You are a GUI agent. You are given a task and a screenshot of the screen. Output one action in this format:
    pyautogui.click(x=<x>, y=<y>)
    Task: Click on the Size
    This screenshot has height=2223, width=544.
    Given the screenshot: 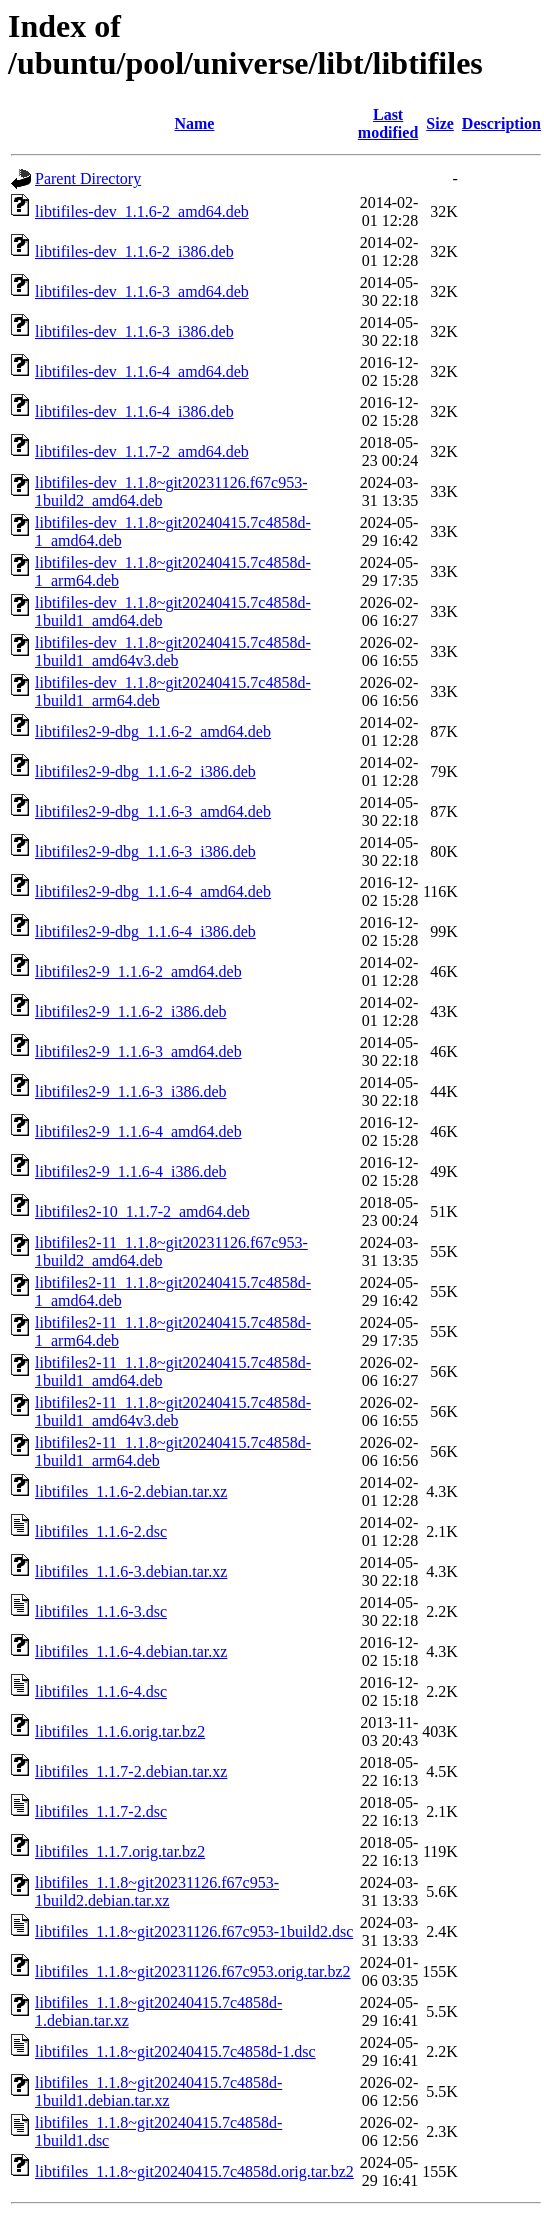 What is the action you would take?
    pyautogui.click(x=440, y=123)
    